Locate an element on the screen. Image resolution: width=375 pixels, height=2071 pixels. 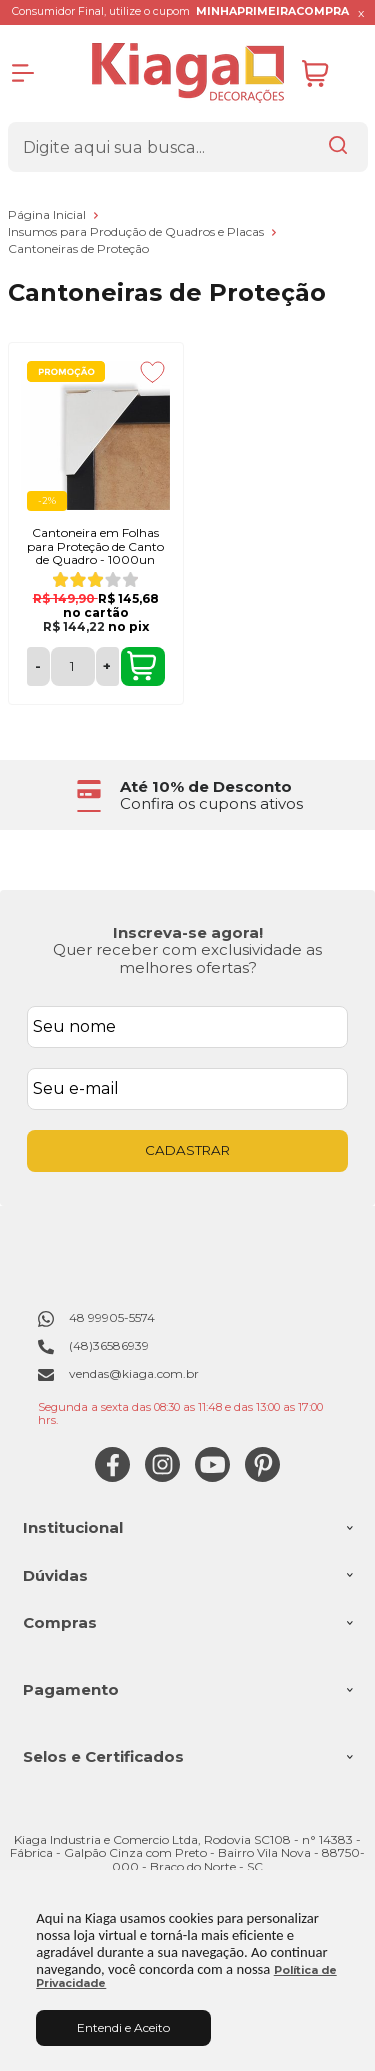
[Número Quantidade Itens Comprar] is located at coordinates (73, 666).